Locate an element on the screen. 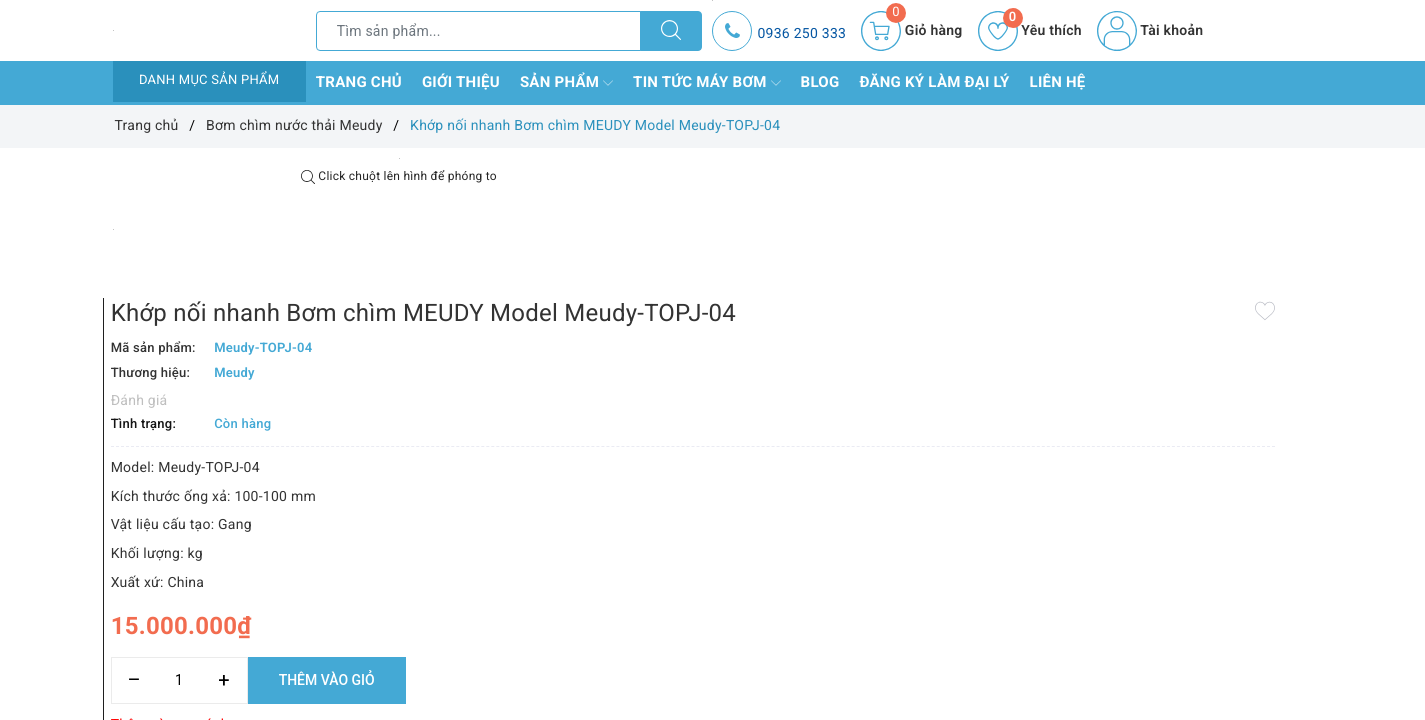 This screenshot has width=1425, height=720. Tài khoản is located at coordinates (1150, 31).